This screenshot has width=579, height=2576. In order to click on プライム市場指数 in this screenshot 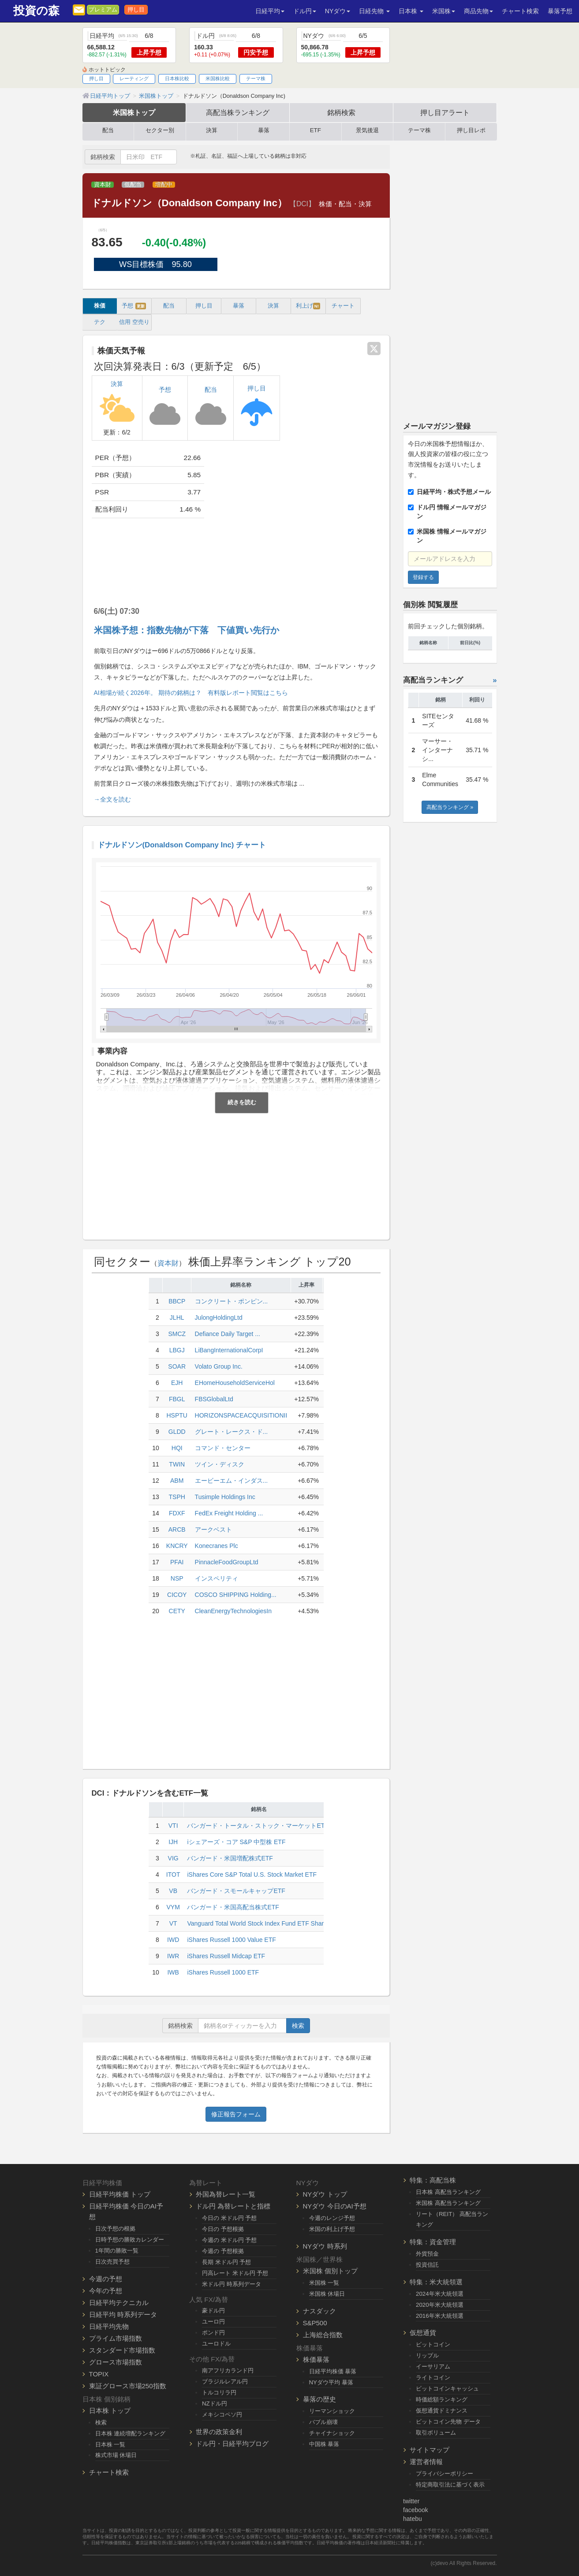, I will do `click(115, 2338)`.